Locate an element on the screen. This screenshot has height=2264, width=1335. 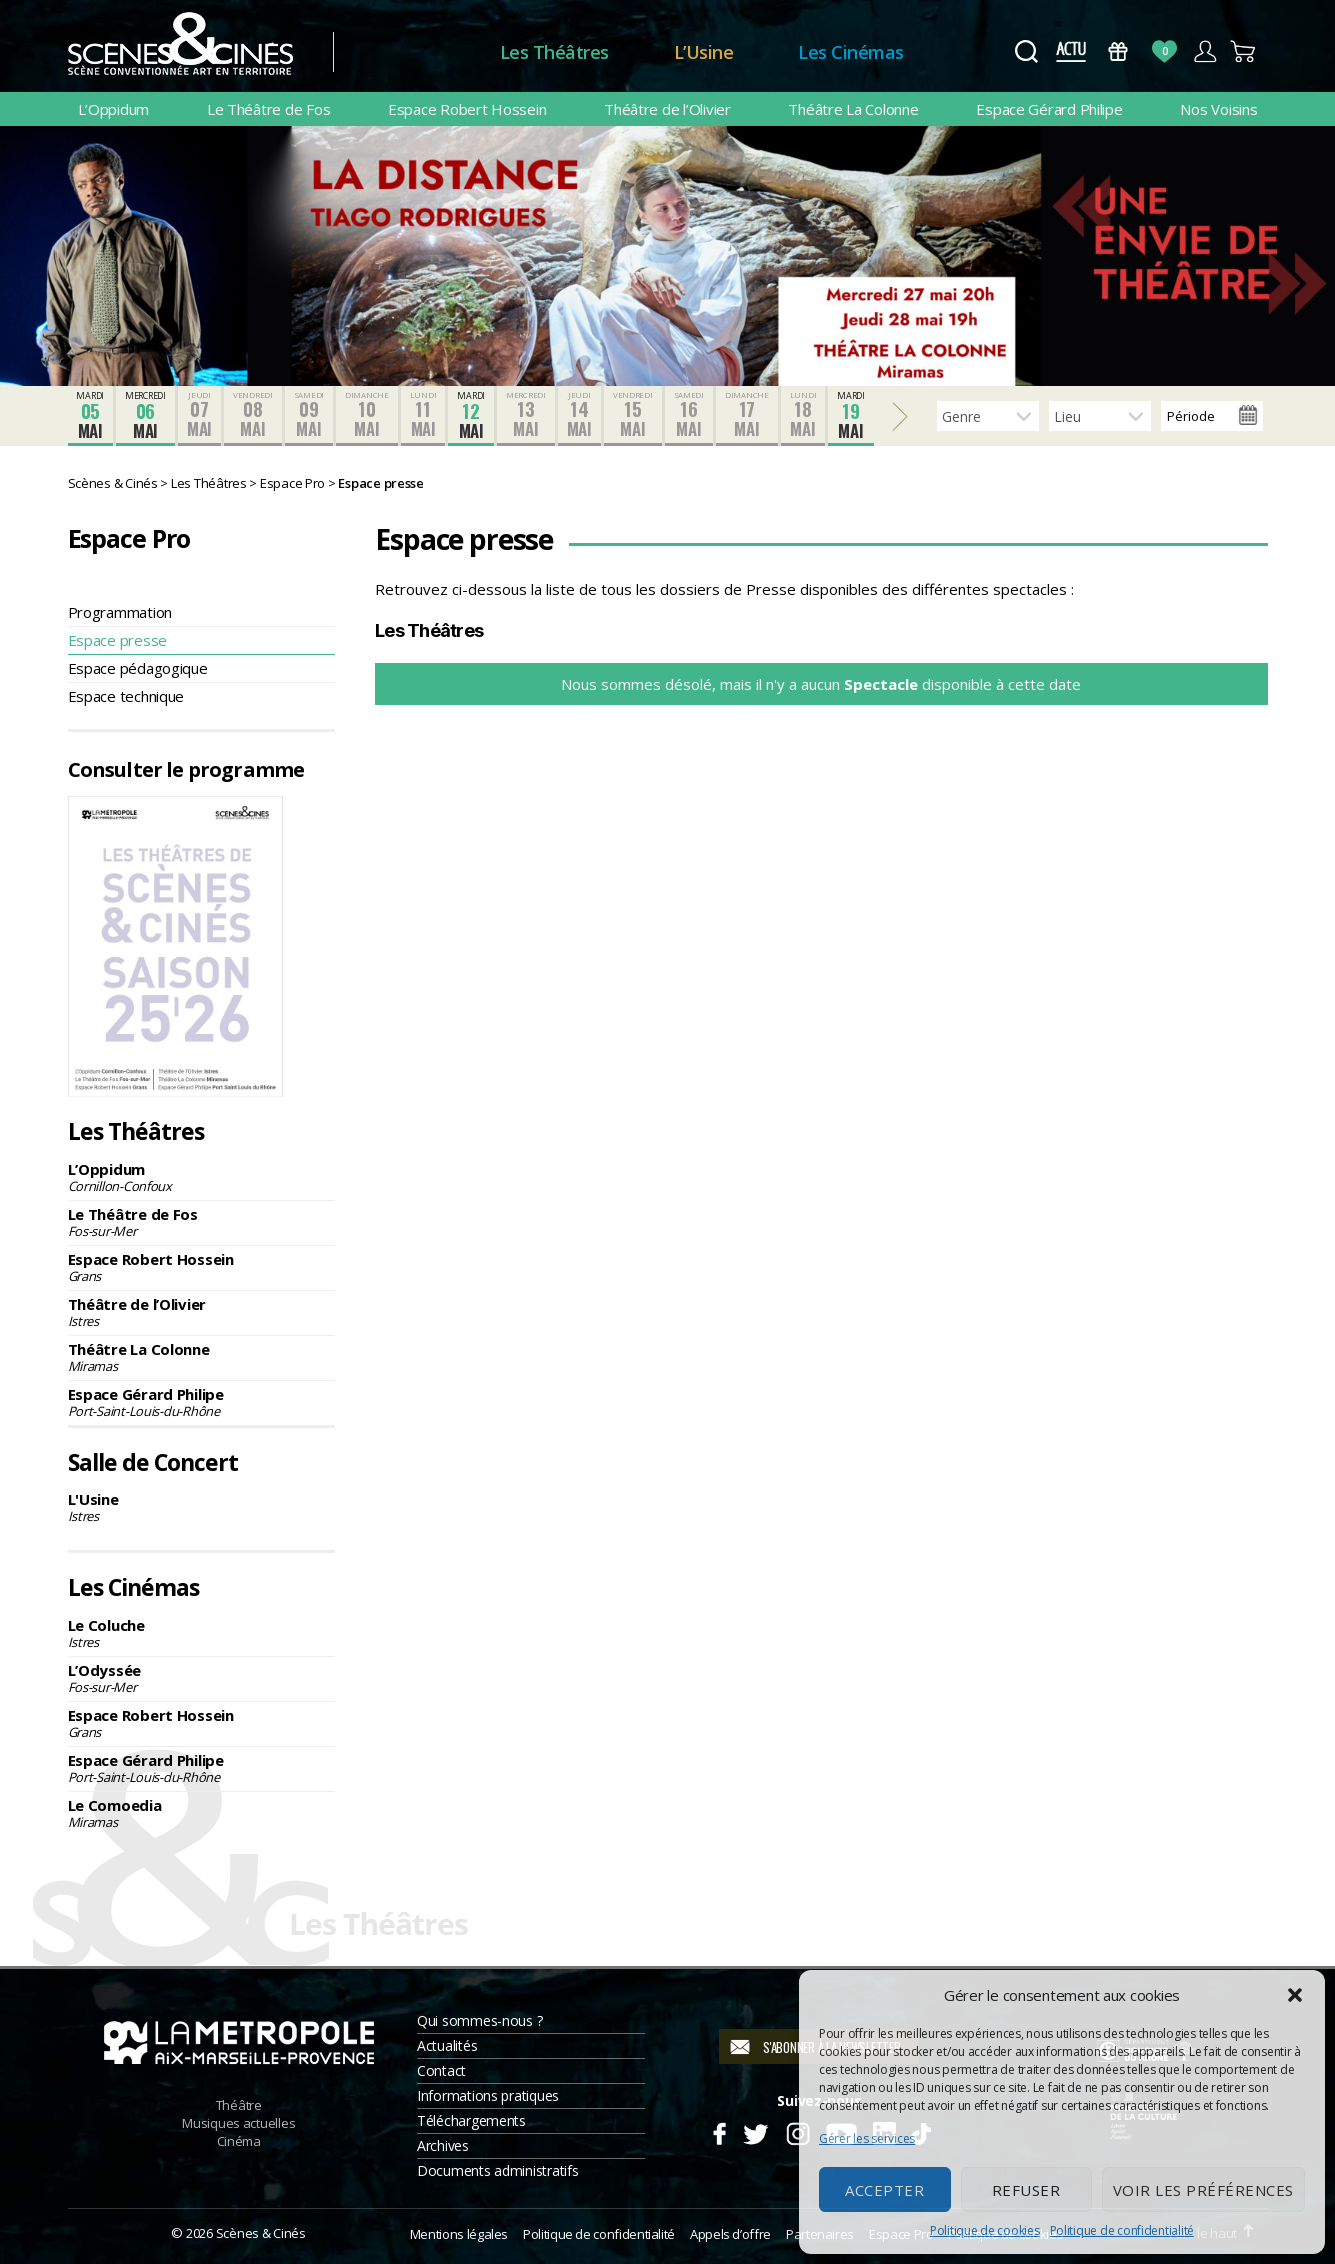
Le Théâtre de Fos is located at coordinates (268, 109).